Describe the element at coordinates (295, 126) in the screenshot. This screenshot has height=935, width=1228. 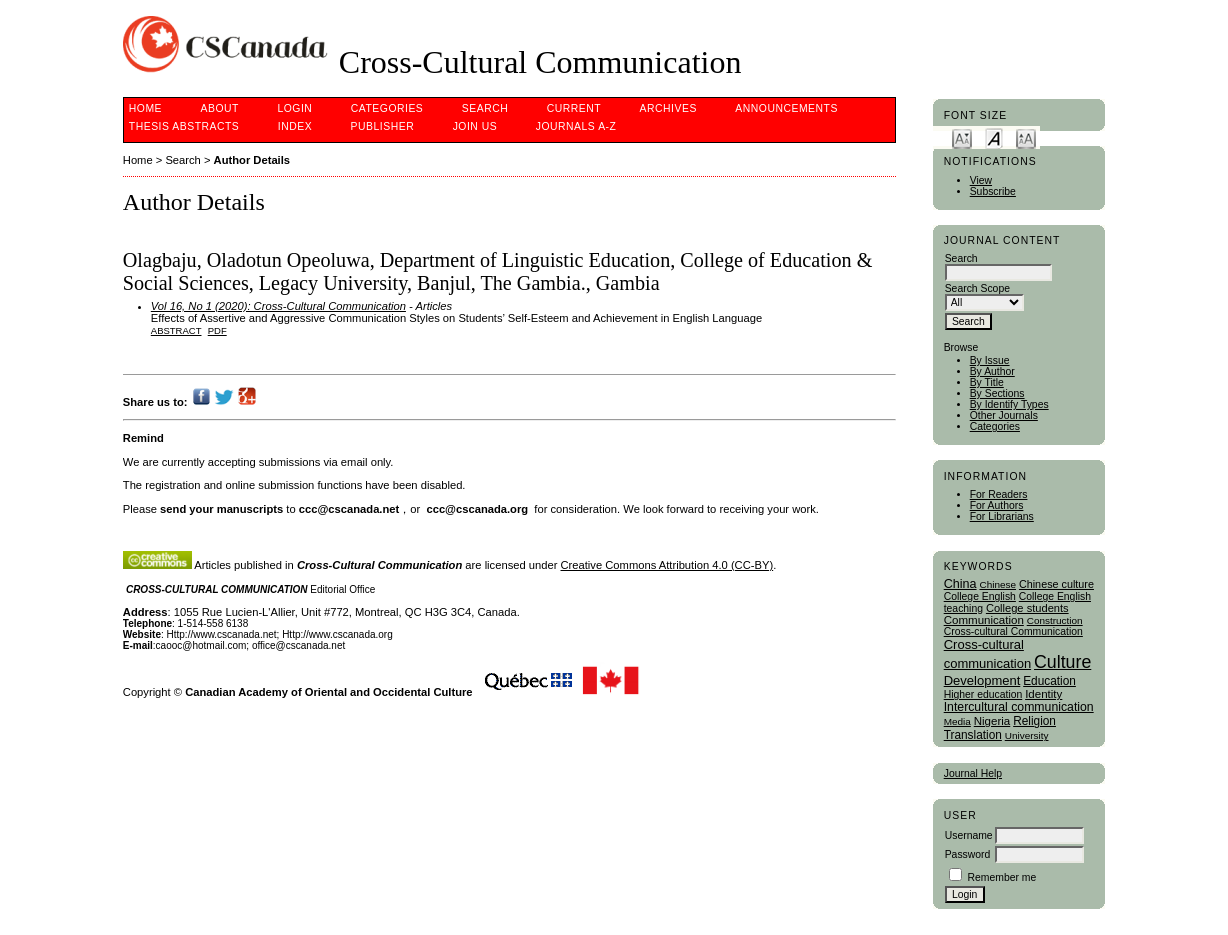
I see `Index` at that location.